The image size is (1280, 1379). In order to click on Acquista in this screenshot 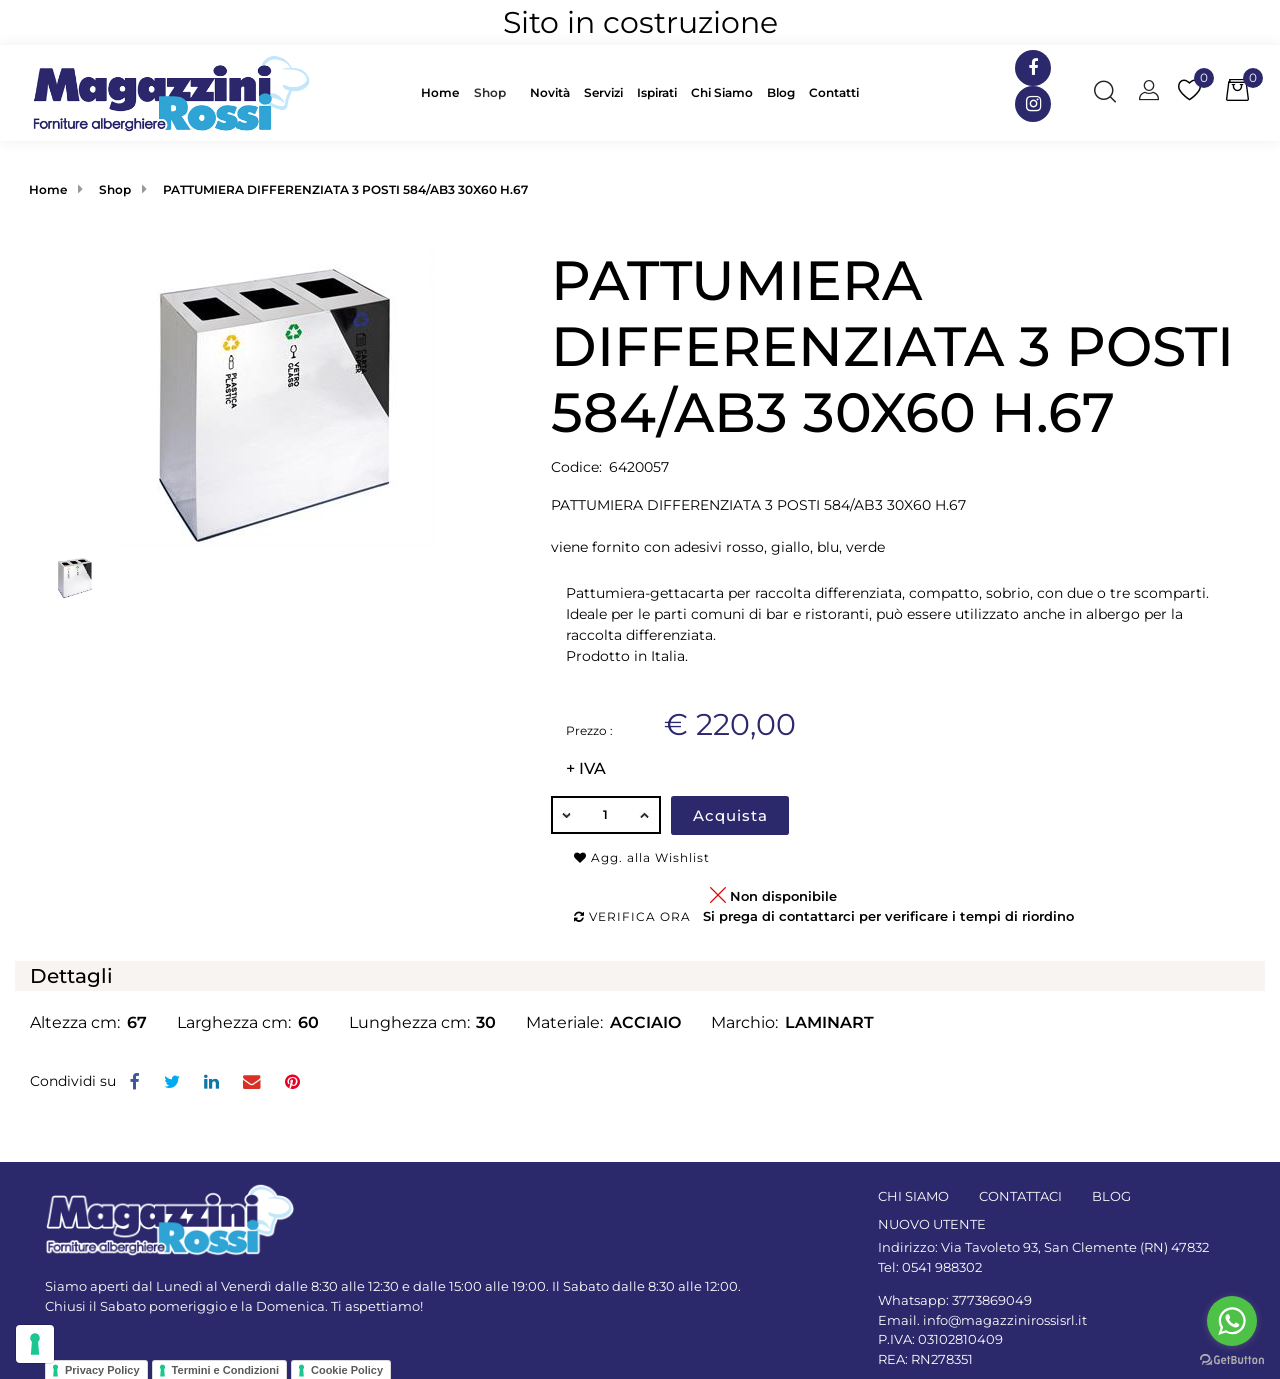, I will do `click(730, 815)`.